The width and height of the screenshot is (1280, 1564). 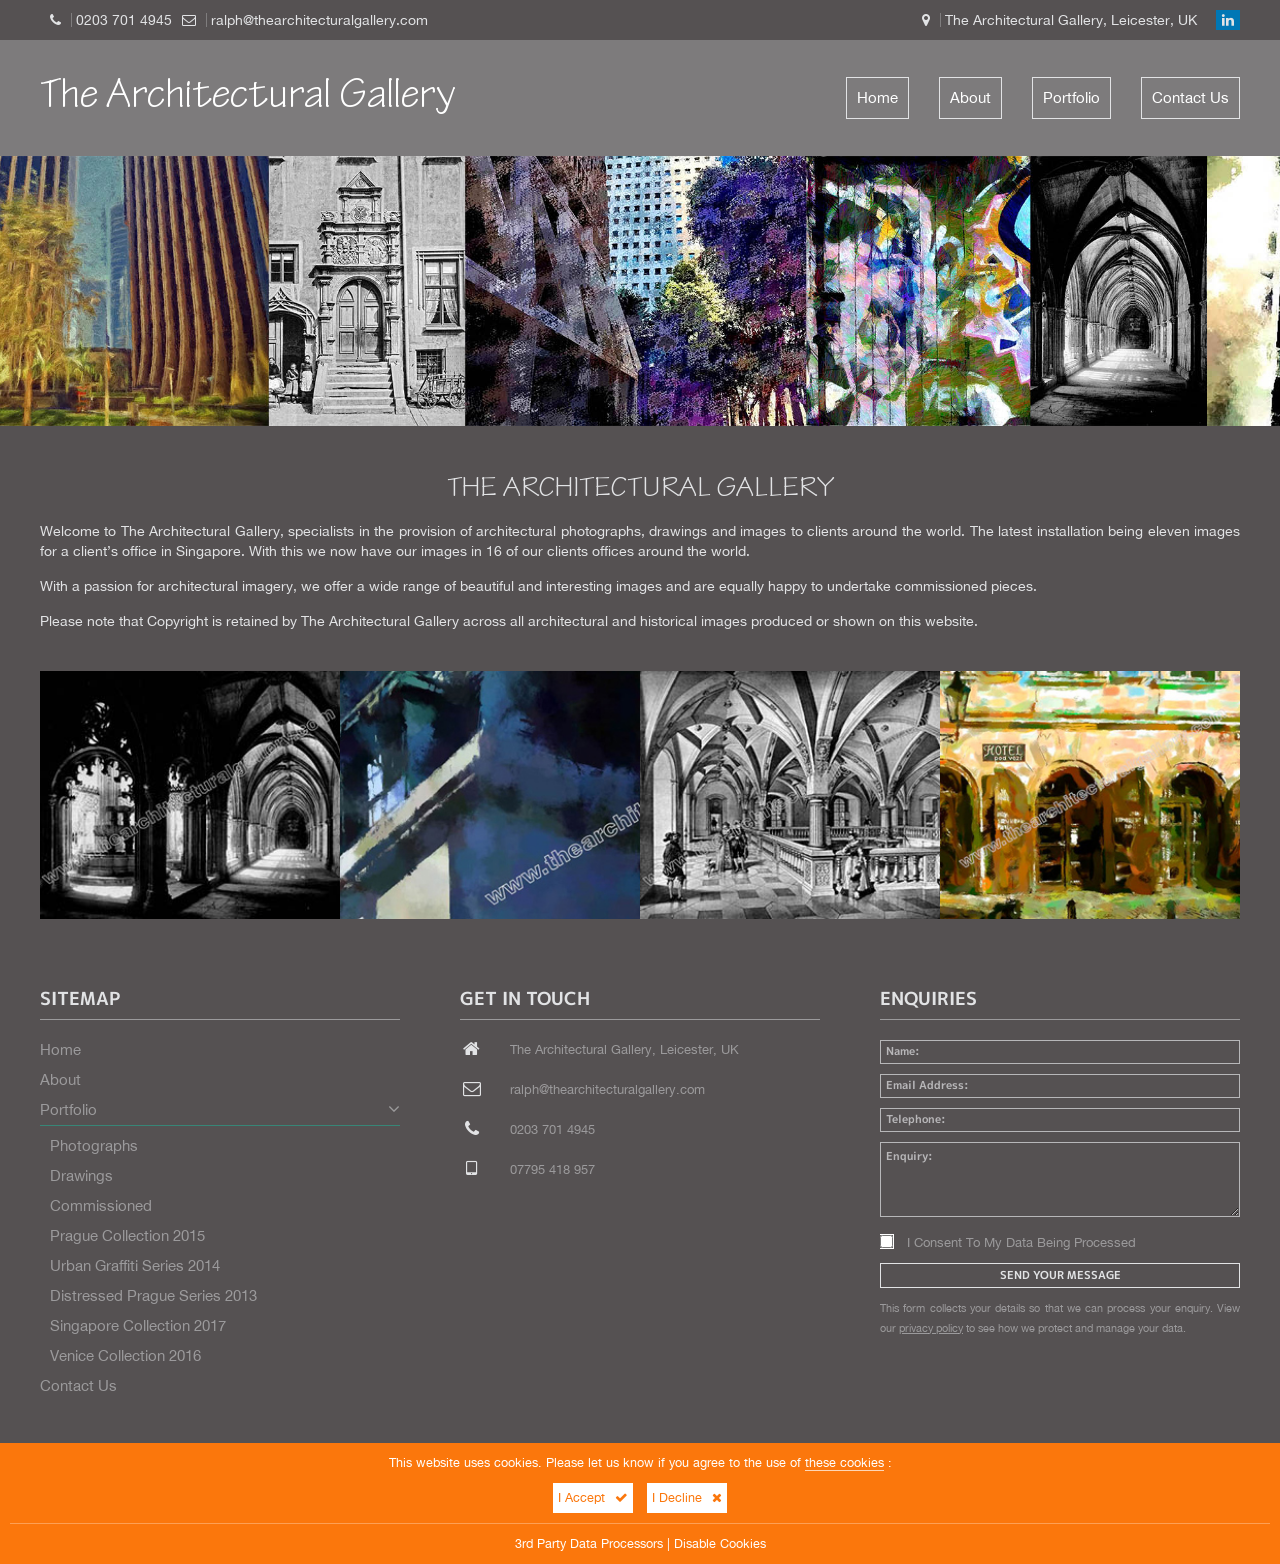 What do you see at coordinates (593, 1497) in the screenshot?
I see `I Accept` at bounding box center [593, 1497].